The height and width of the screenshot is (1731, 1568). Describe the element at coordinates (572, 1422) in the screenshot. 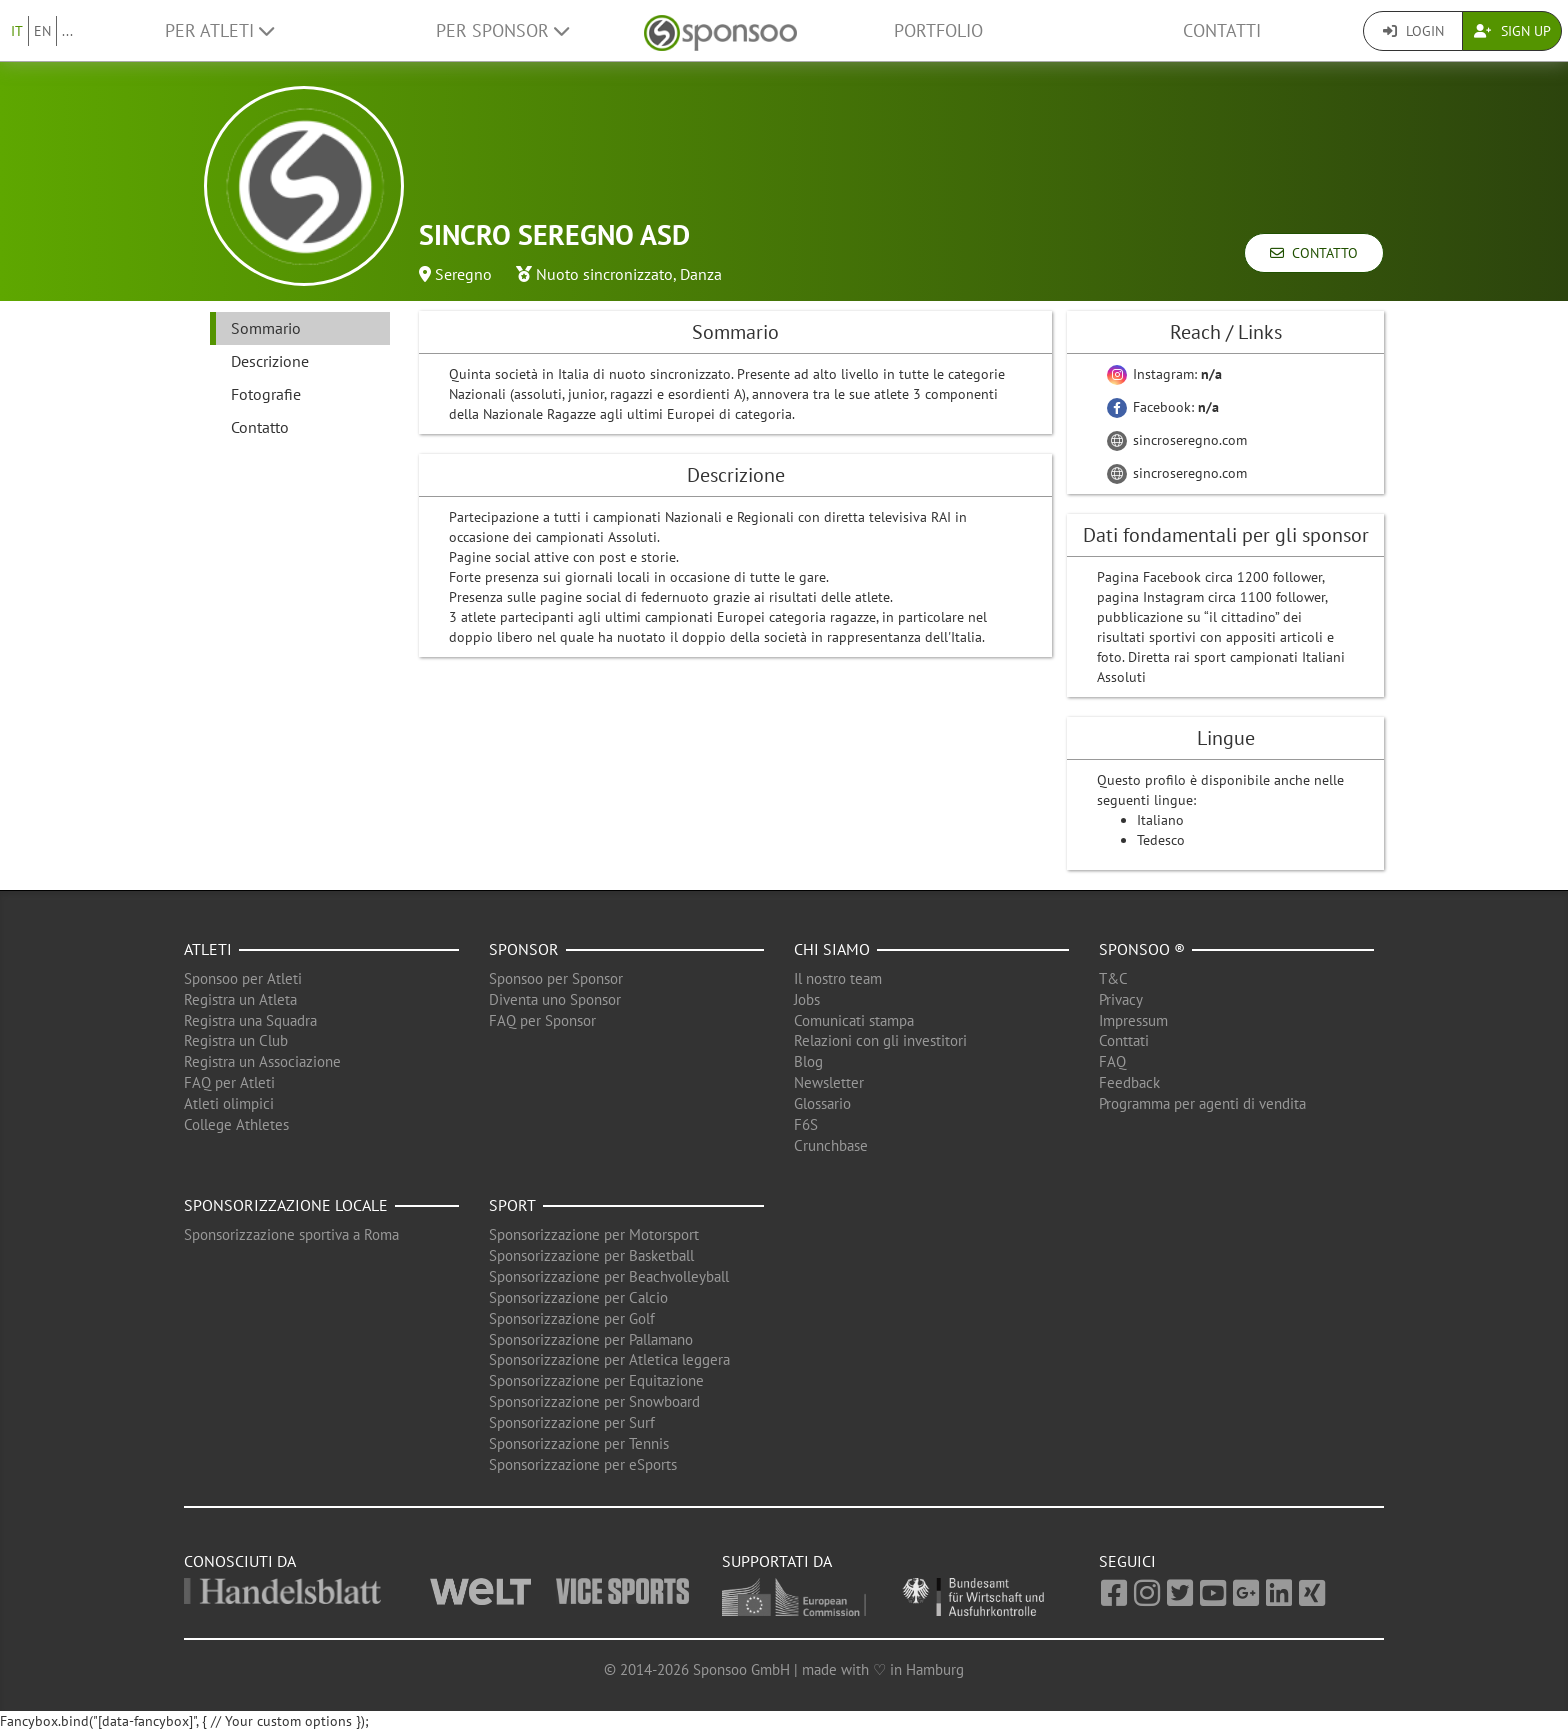

I see `Sponsorizzazione per Surf` at that location.